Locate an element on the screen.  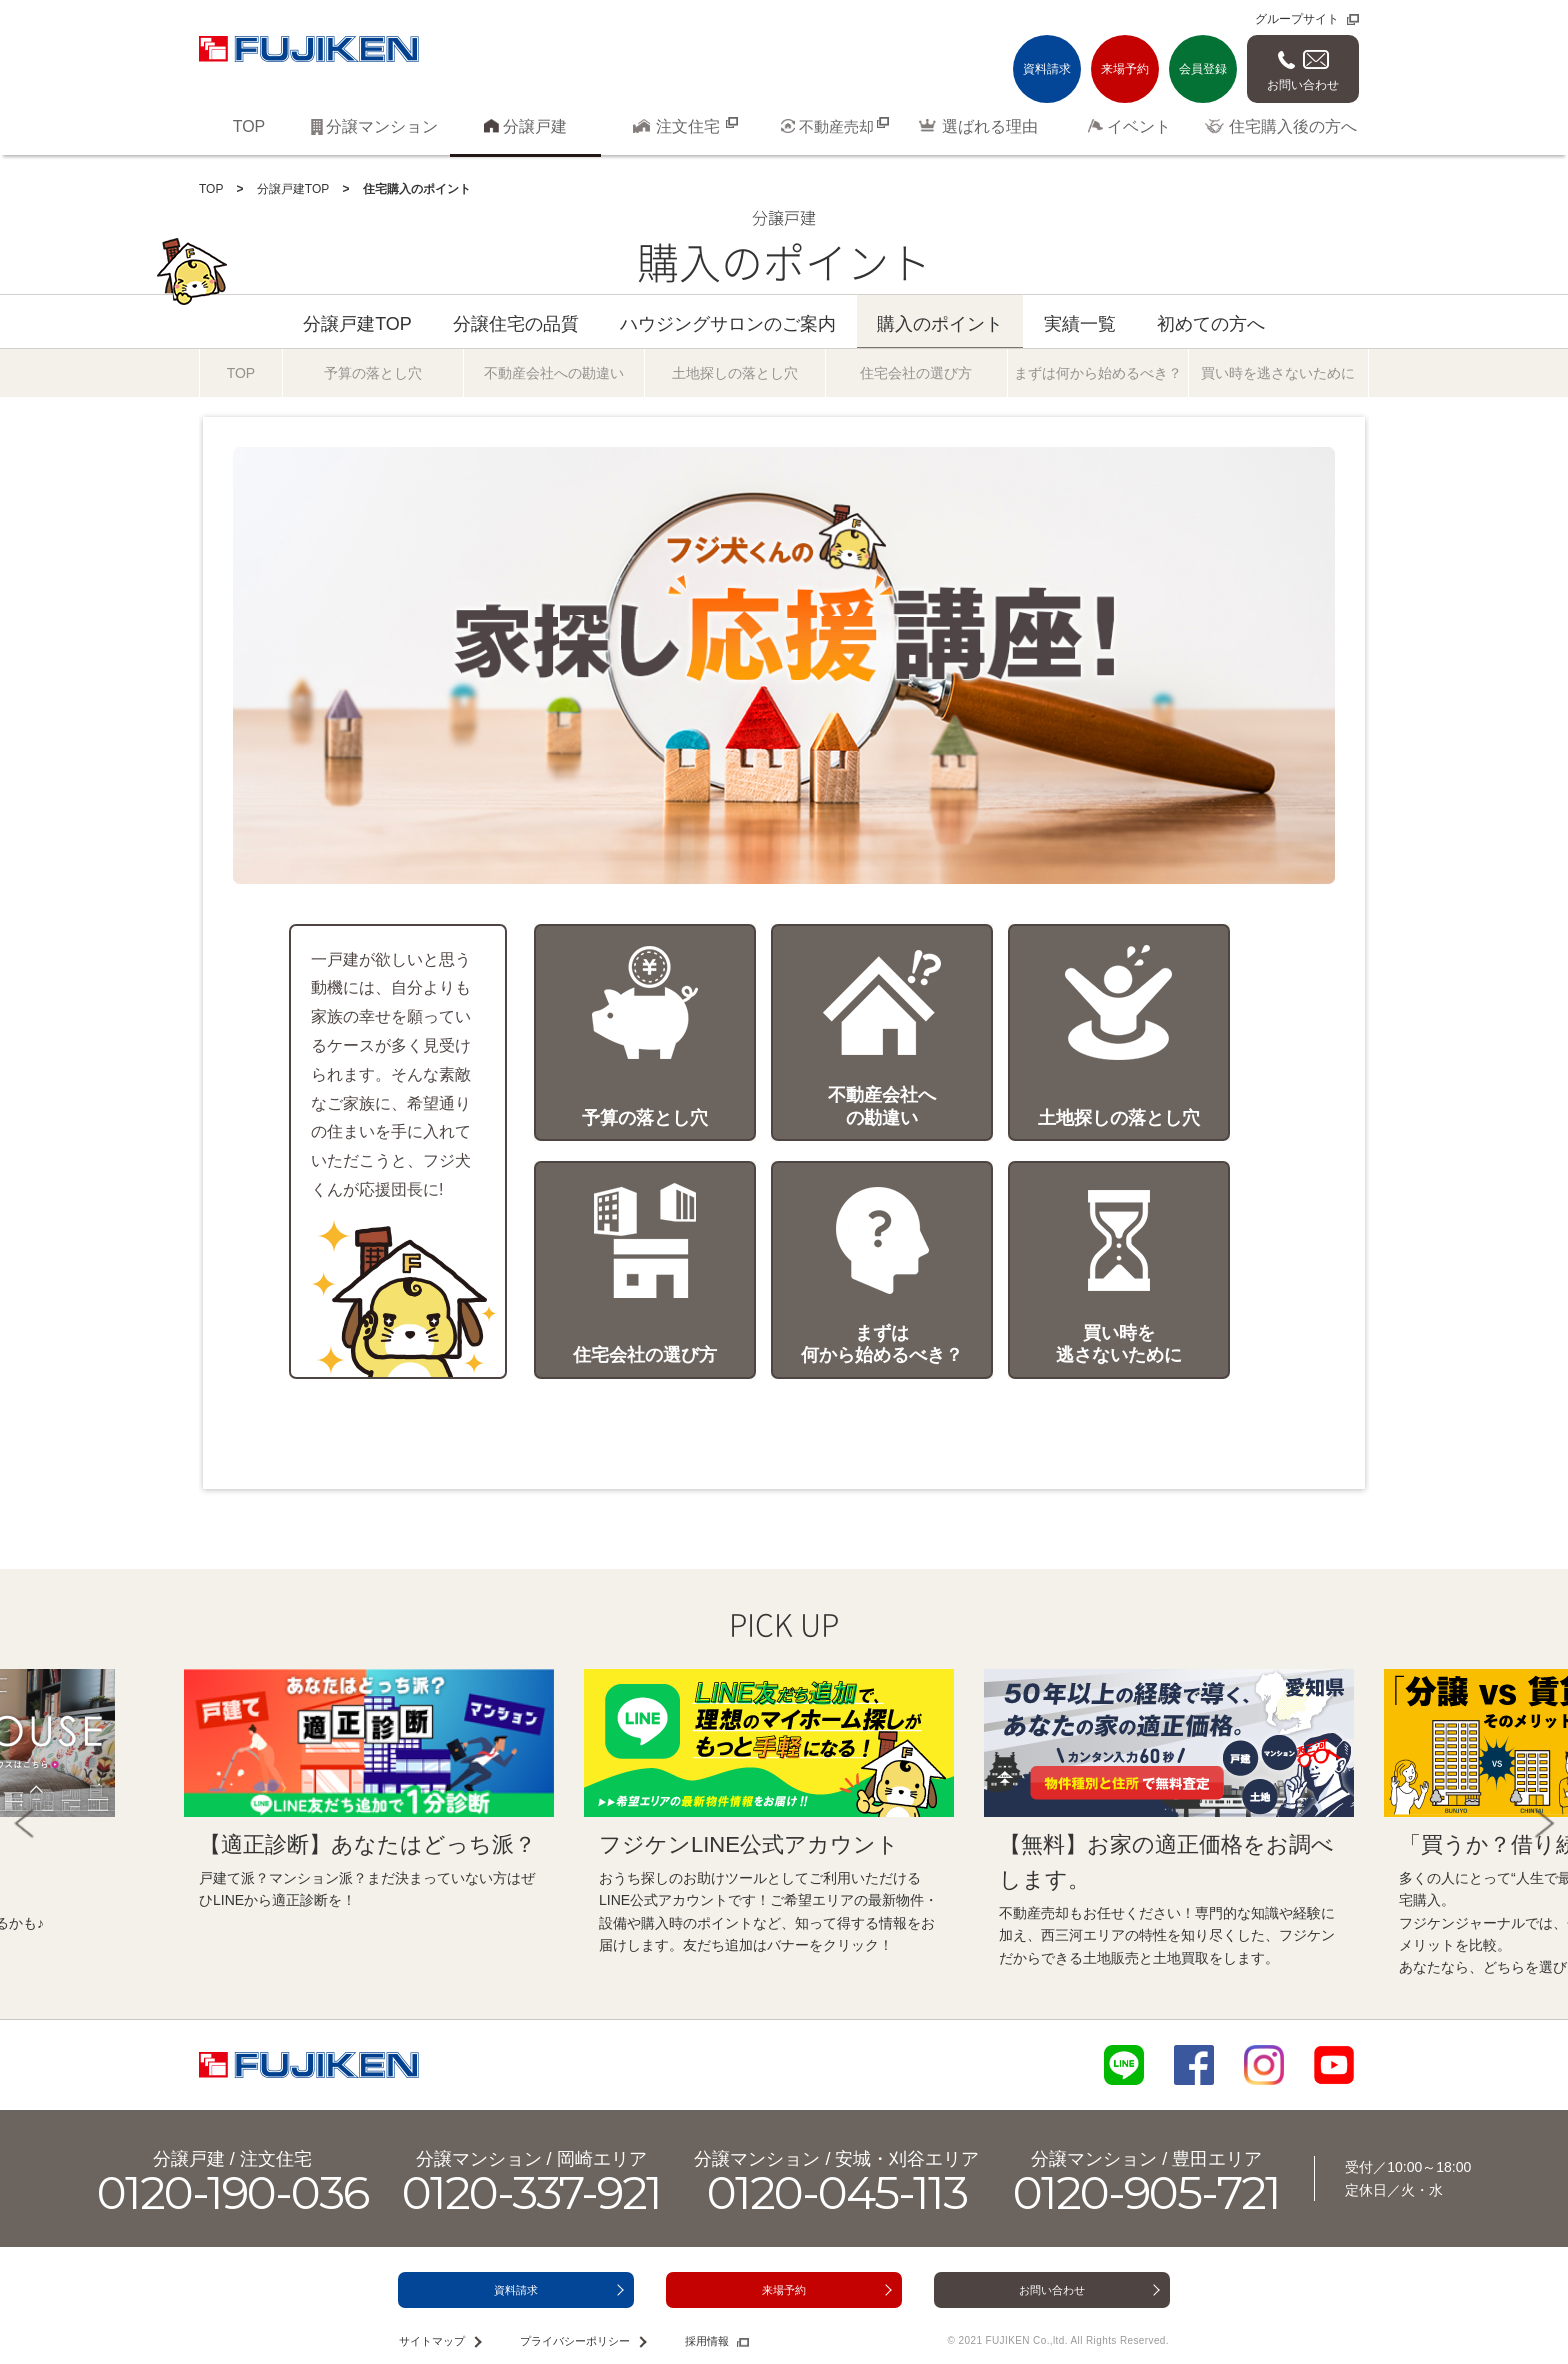
採用情報 is located at coordinates (707, 2341).